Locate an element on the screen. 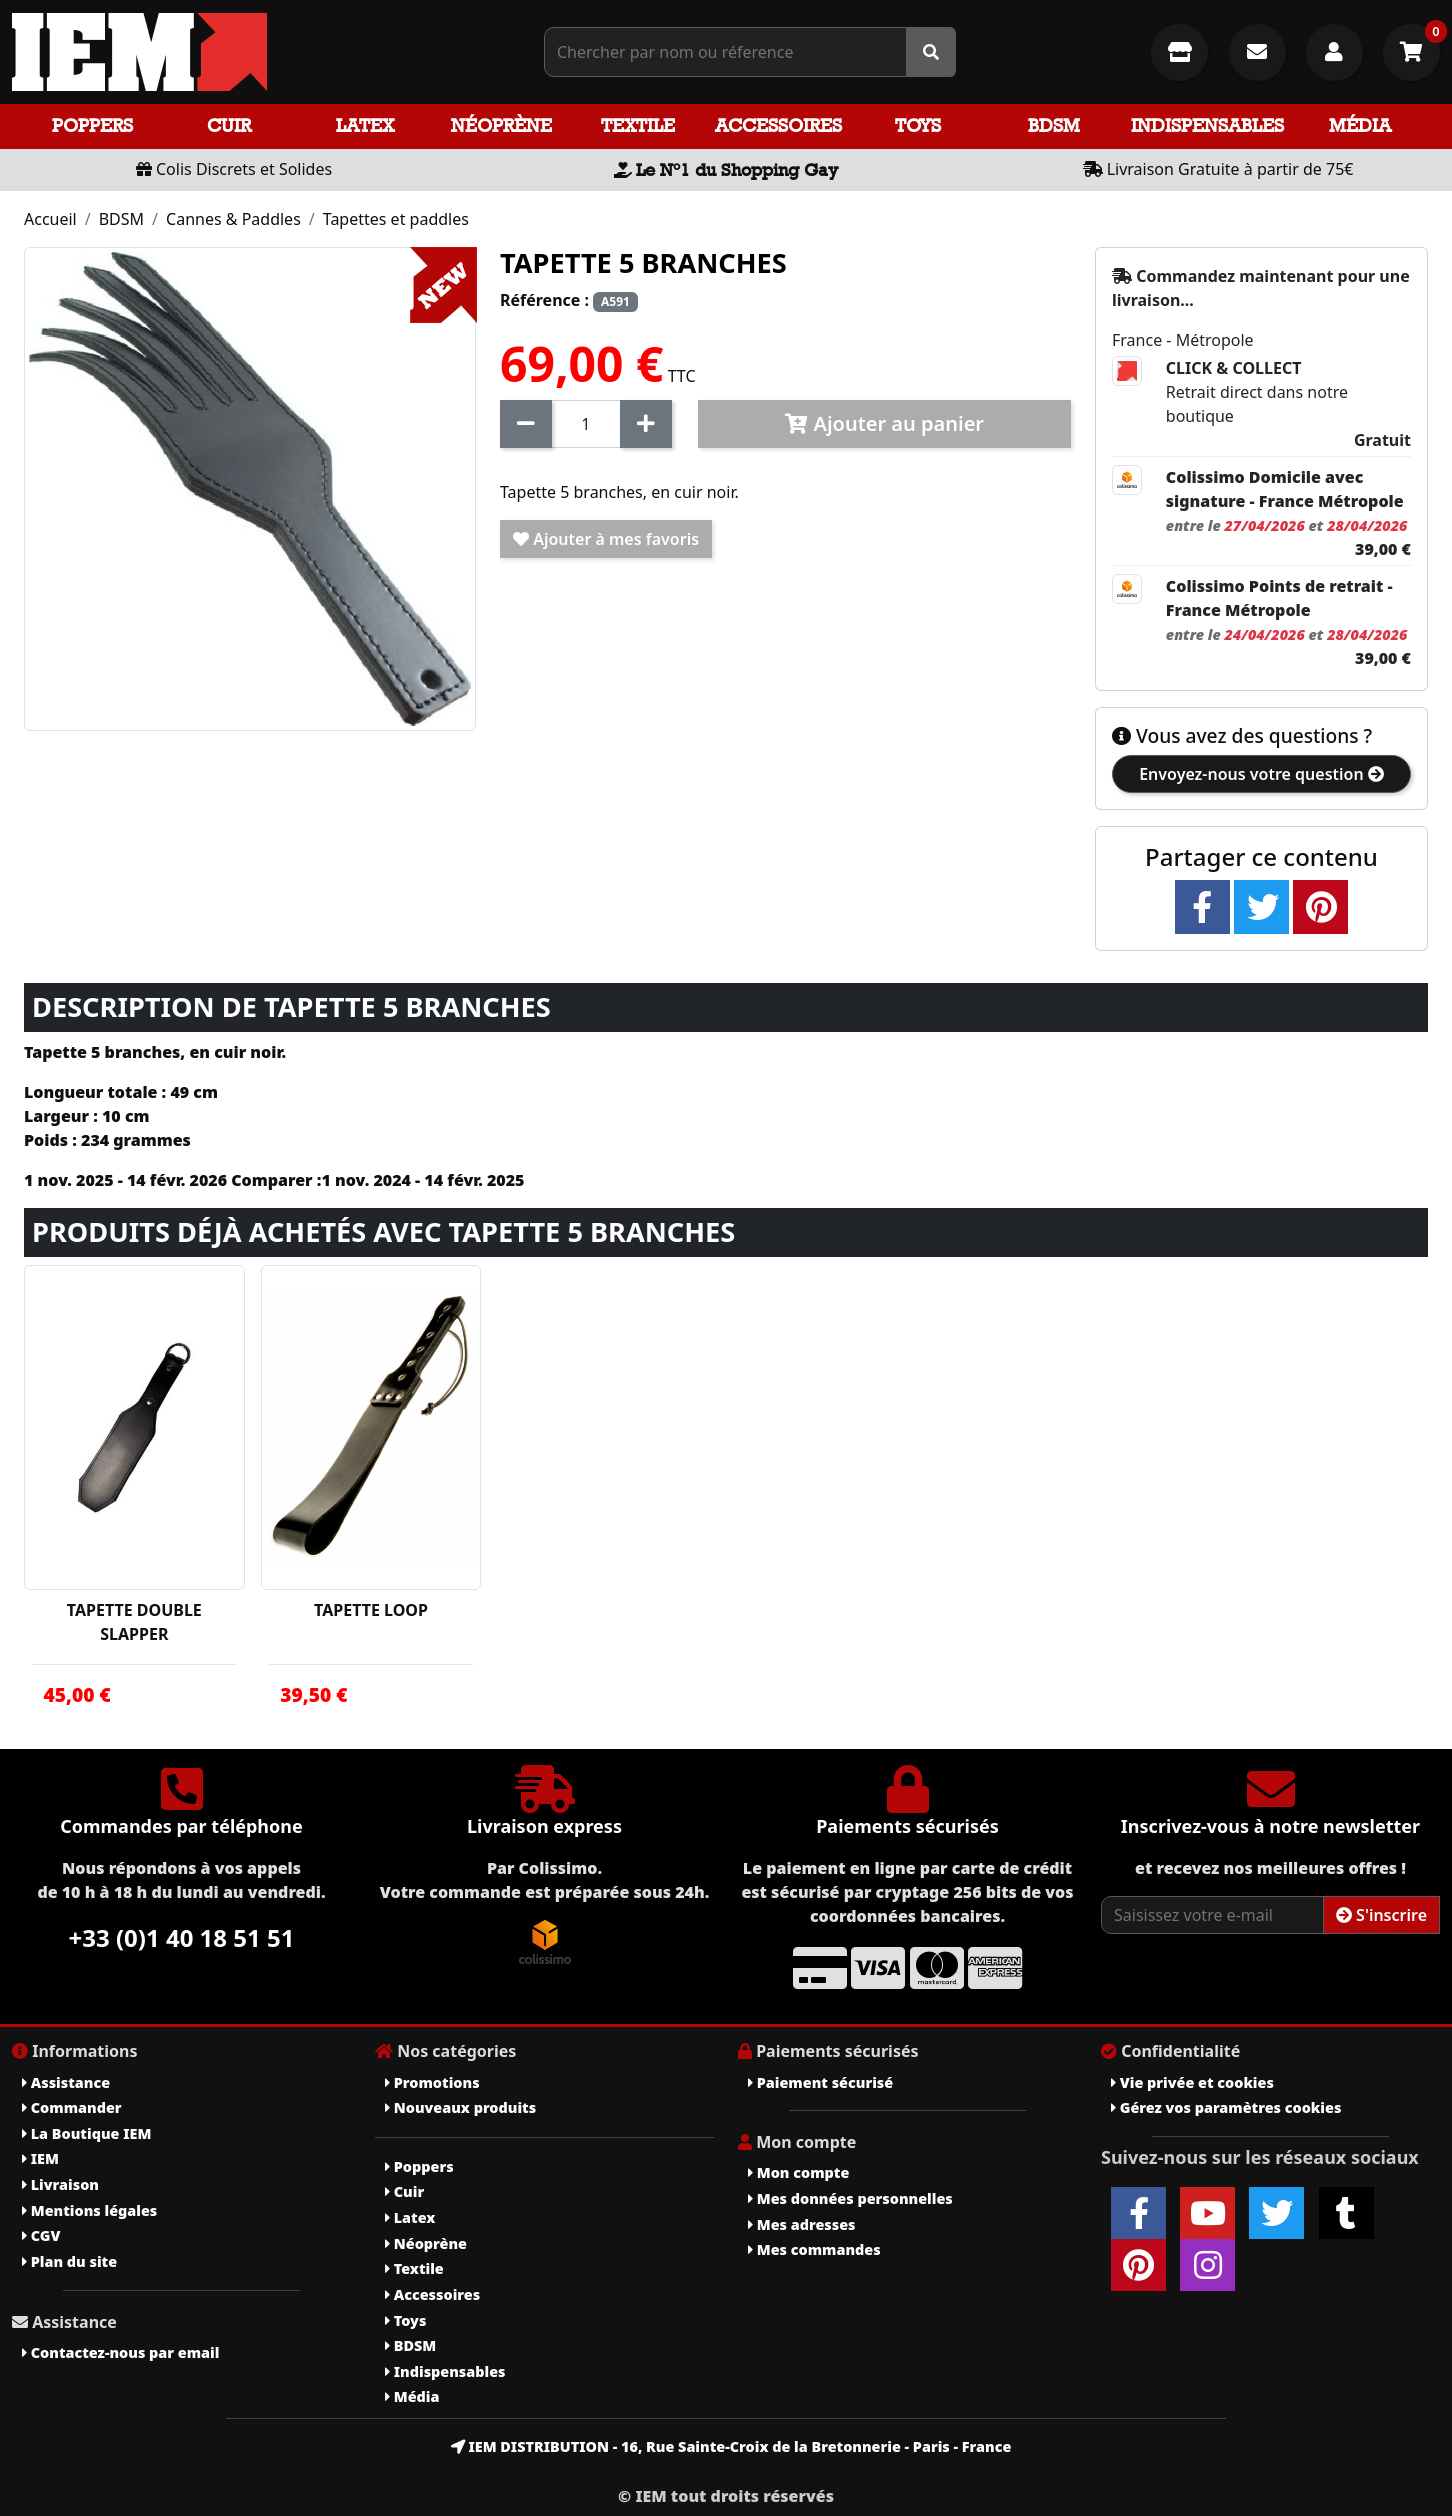 The width and height of the screenshot is (1452, 2516). Commander is located at coordinates (72, 2107).